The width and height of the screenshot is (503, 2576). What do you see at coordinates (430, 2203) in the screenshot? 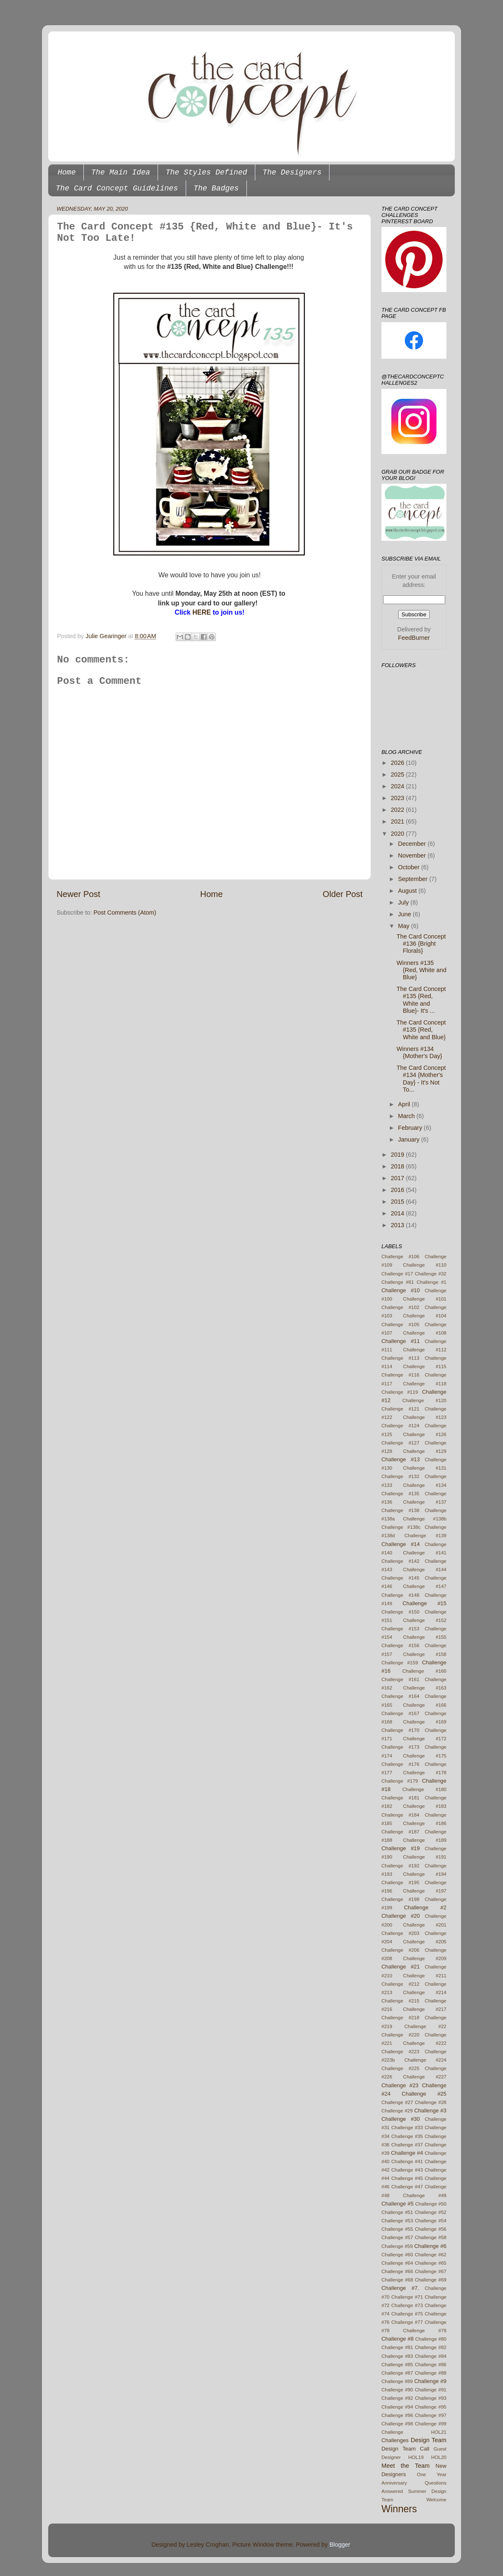
I see `Challenge #50` at bounding box center [430, 2203].